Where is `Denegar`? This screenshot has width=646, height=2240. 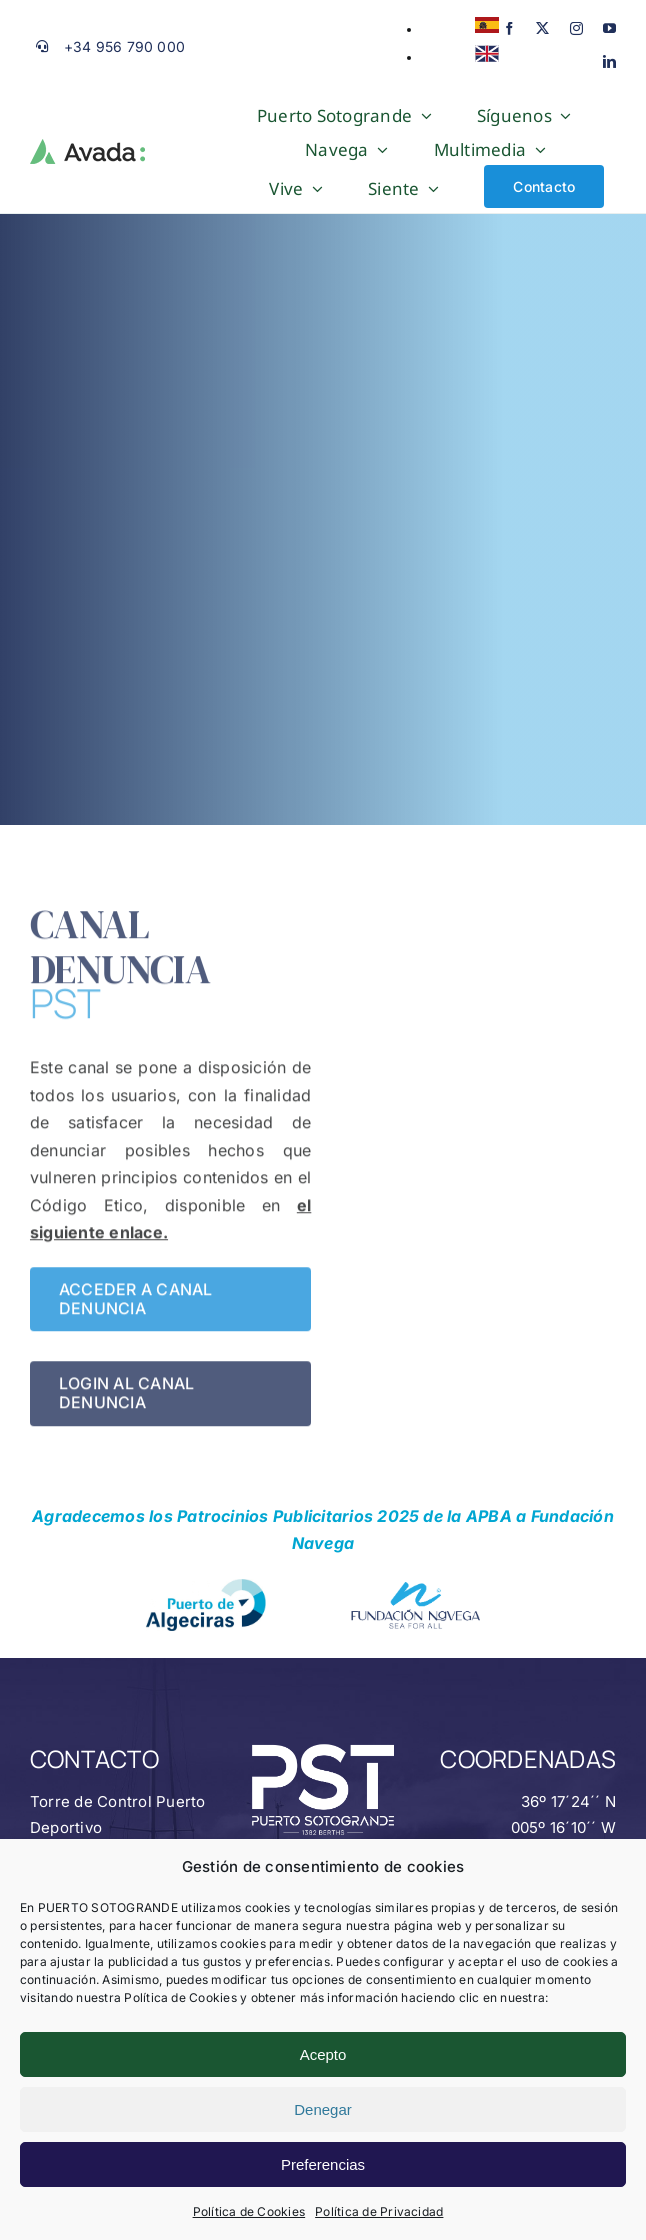 Denegar is located at coordinates (323, 2109).